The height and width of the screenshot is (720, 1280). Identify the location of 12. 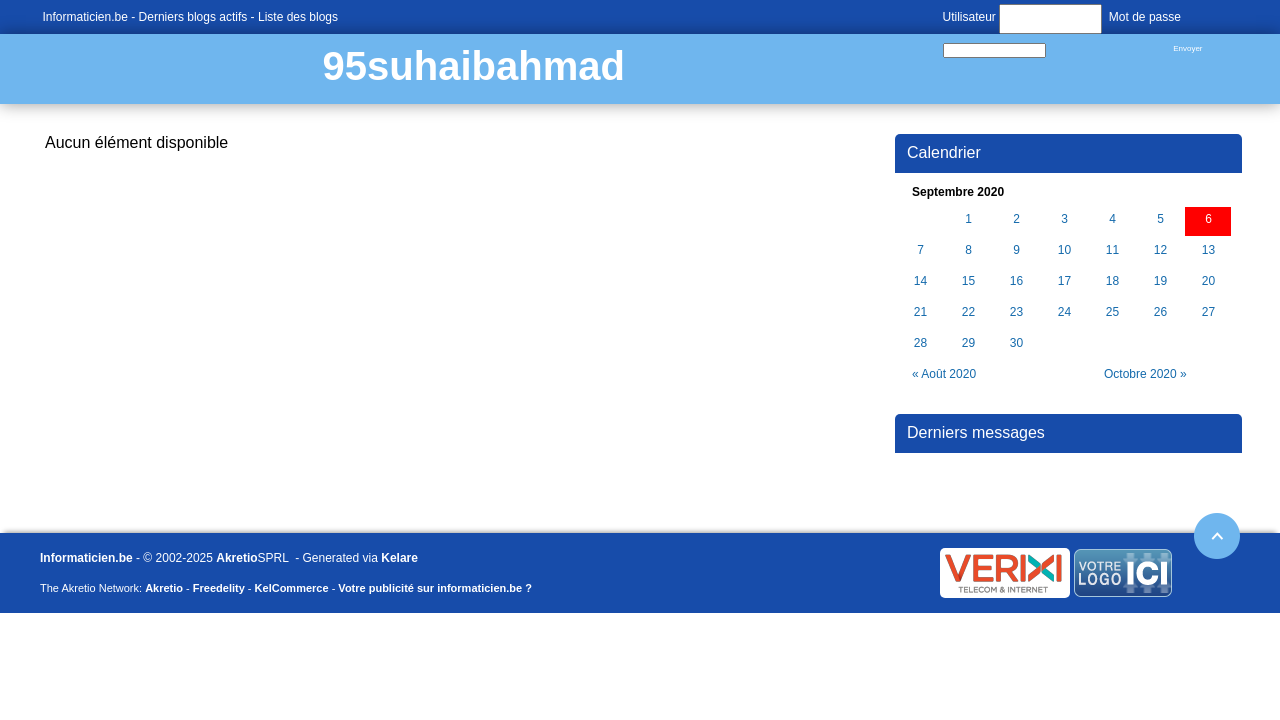
(1160, 250).